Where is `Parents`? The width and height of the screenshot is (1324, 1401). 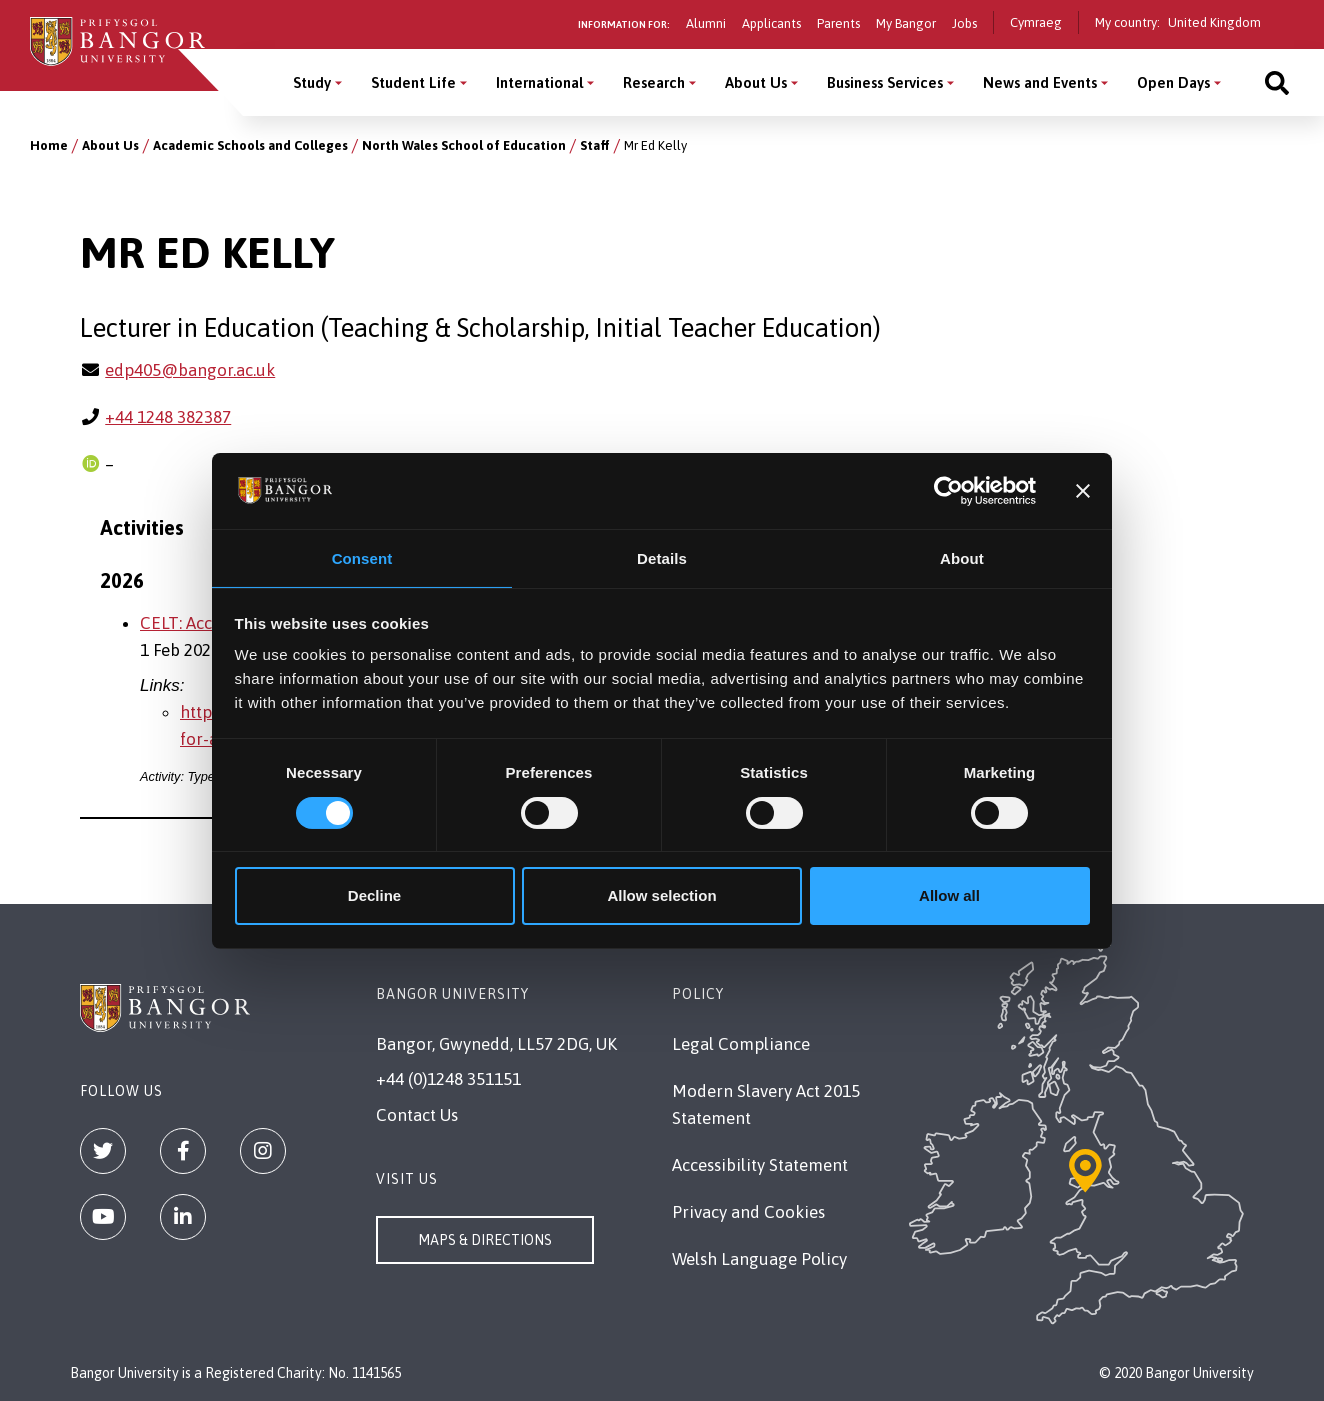 Parents is located at coordinates (838, 23).